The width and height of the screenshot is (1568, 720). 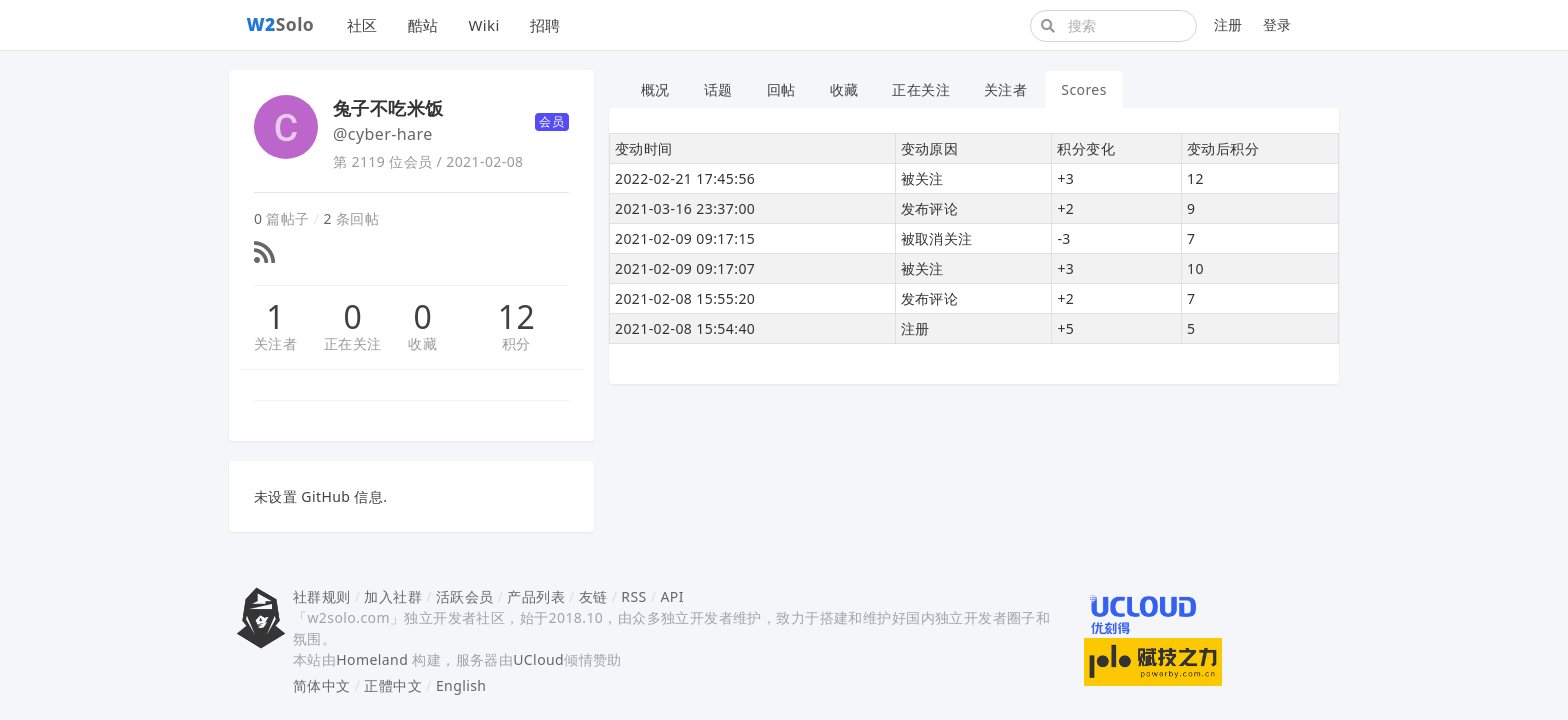 I want to click on 注册, so click(x=1228, y=24).